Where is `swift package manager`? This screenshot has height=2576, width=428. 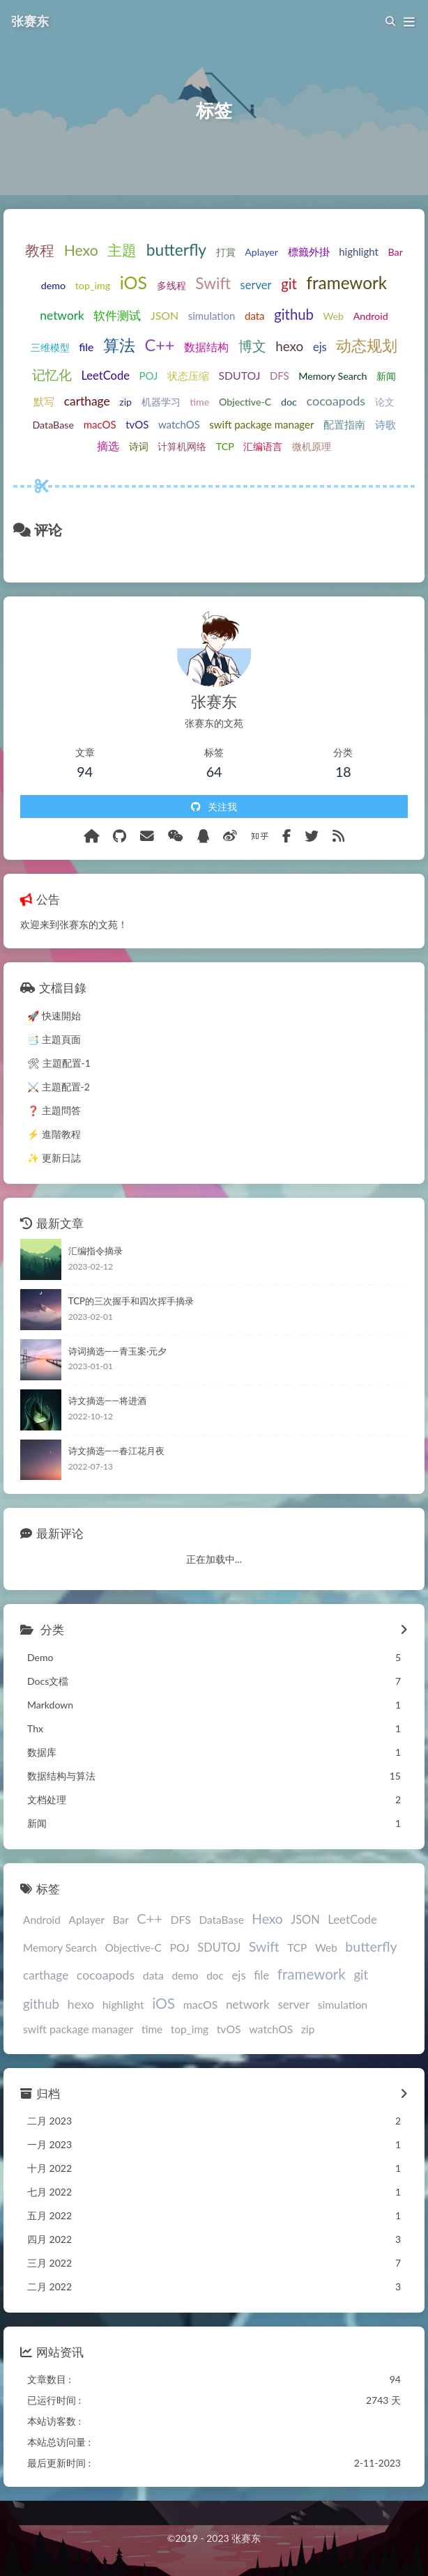
swift package manager is located at coordinates (261, 424).